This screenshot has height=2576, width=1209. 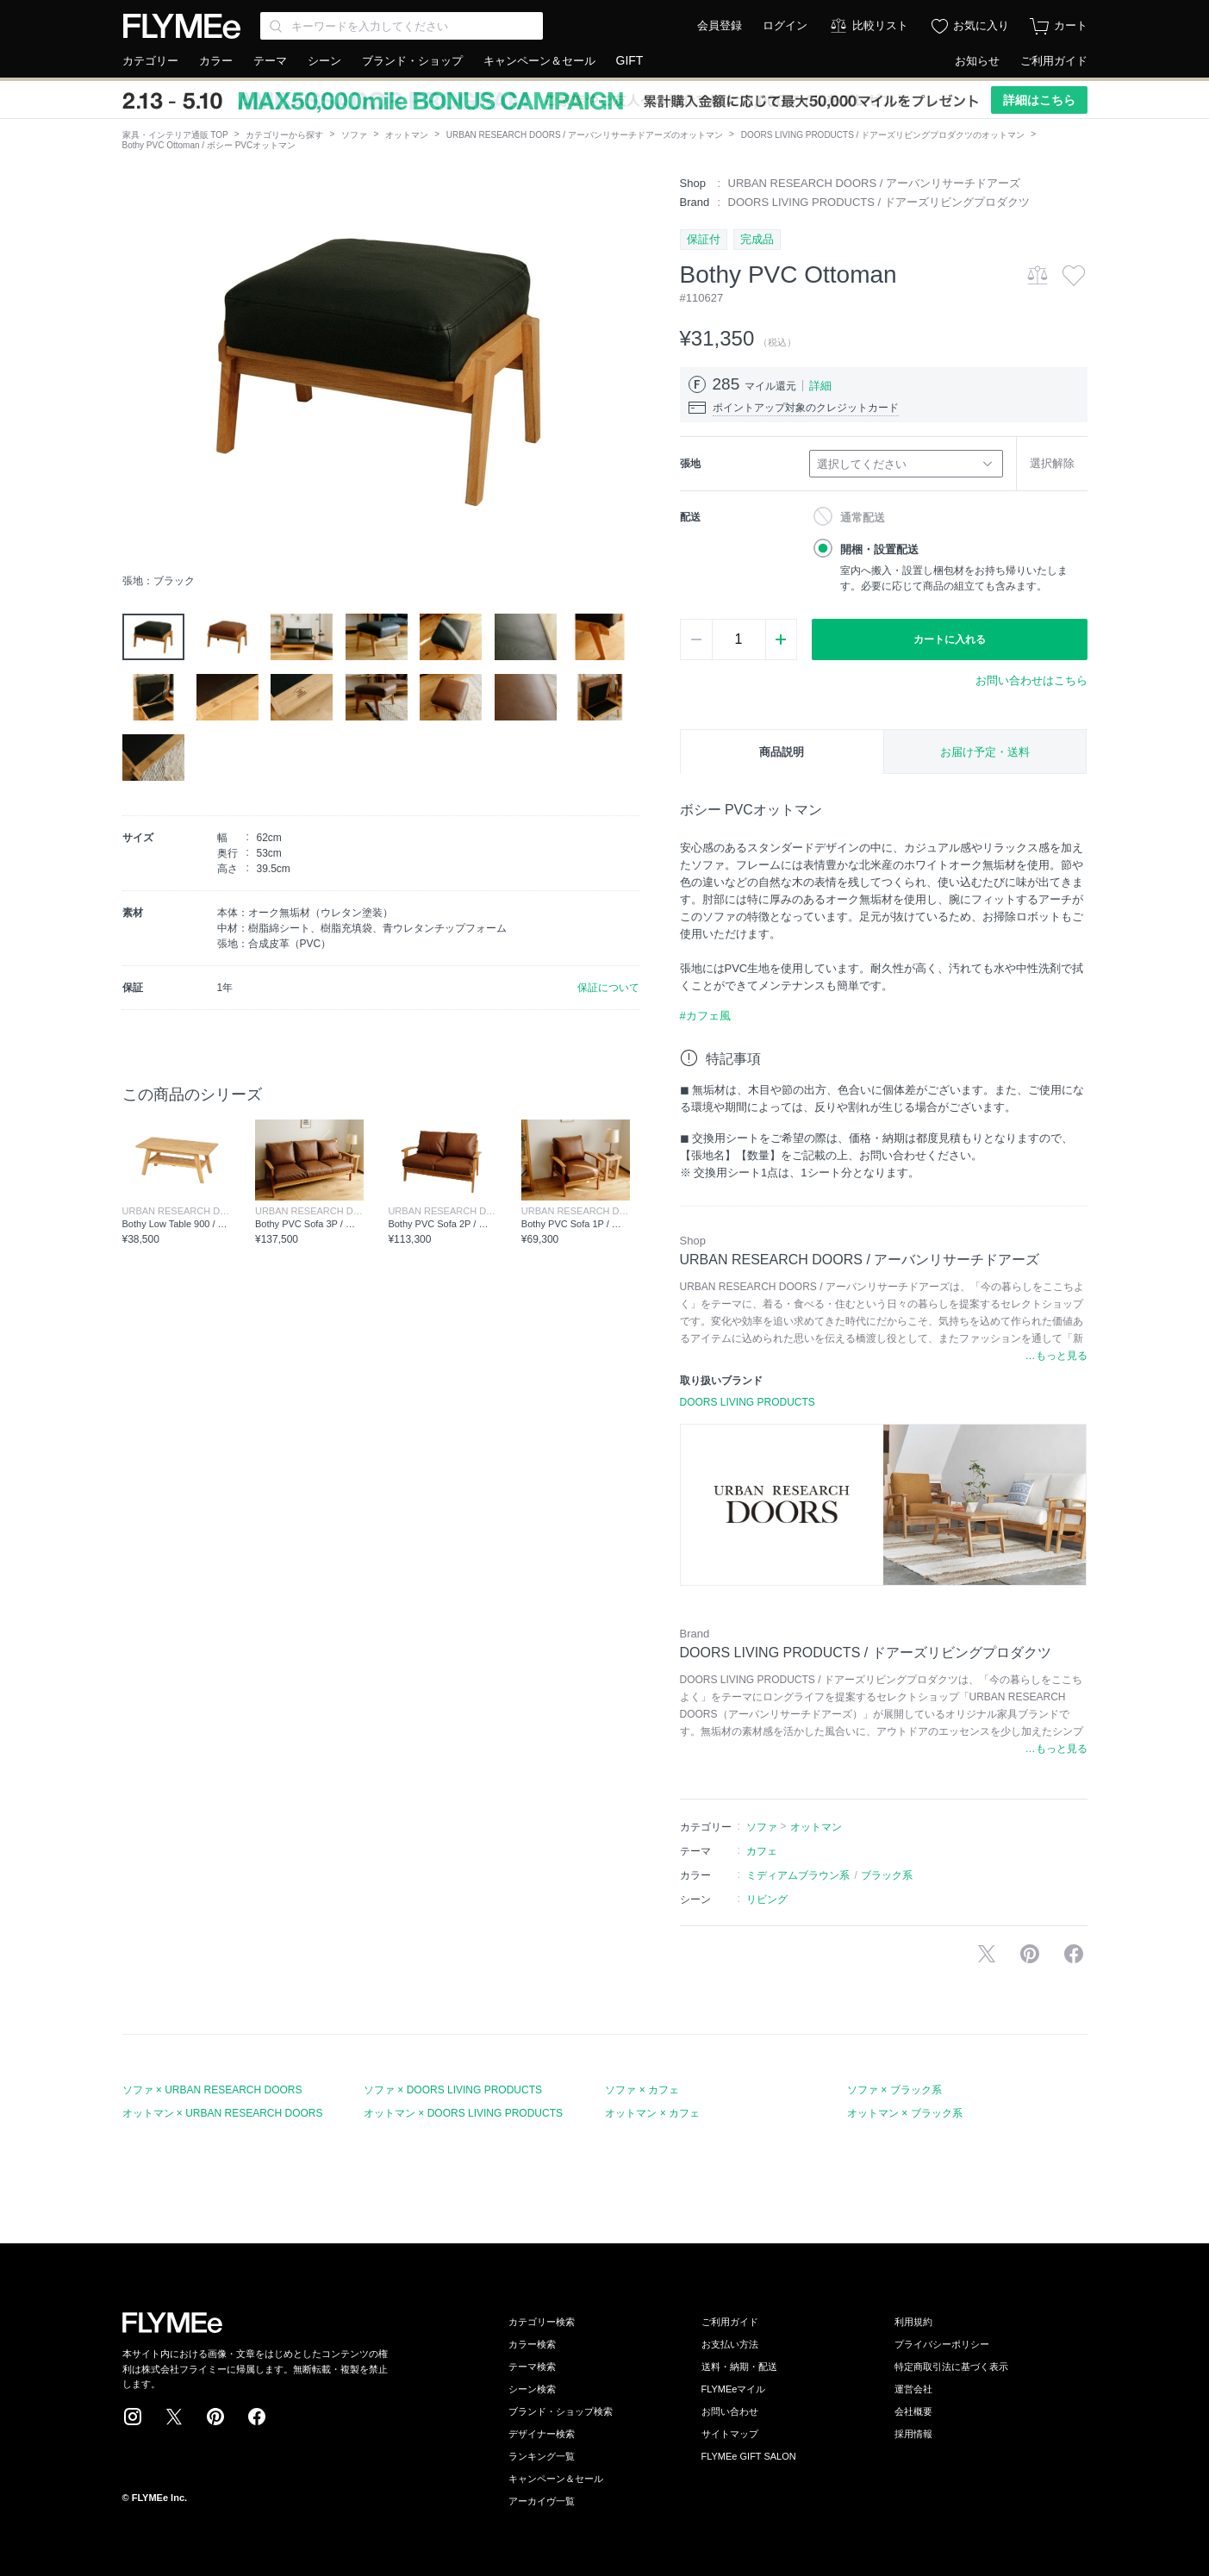 What do you see at coordinates (729, 2411) in the screenshot?
I see `お問い合わせ` at bounding box center [729, 2411].